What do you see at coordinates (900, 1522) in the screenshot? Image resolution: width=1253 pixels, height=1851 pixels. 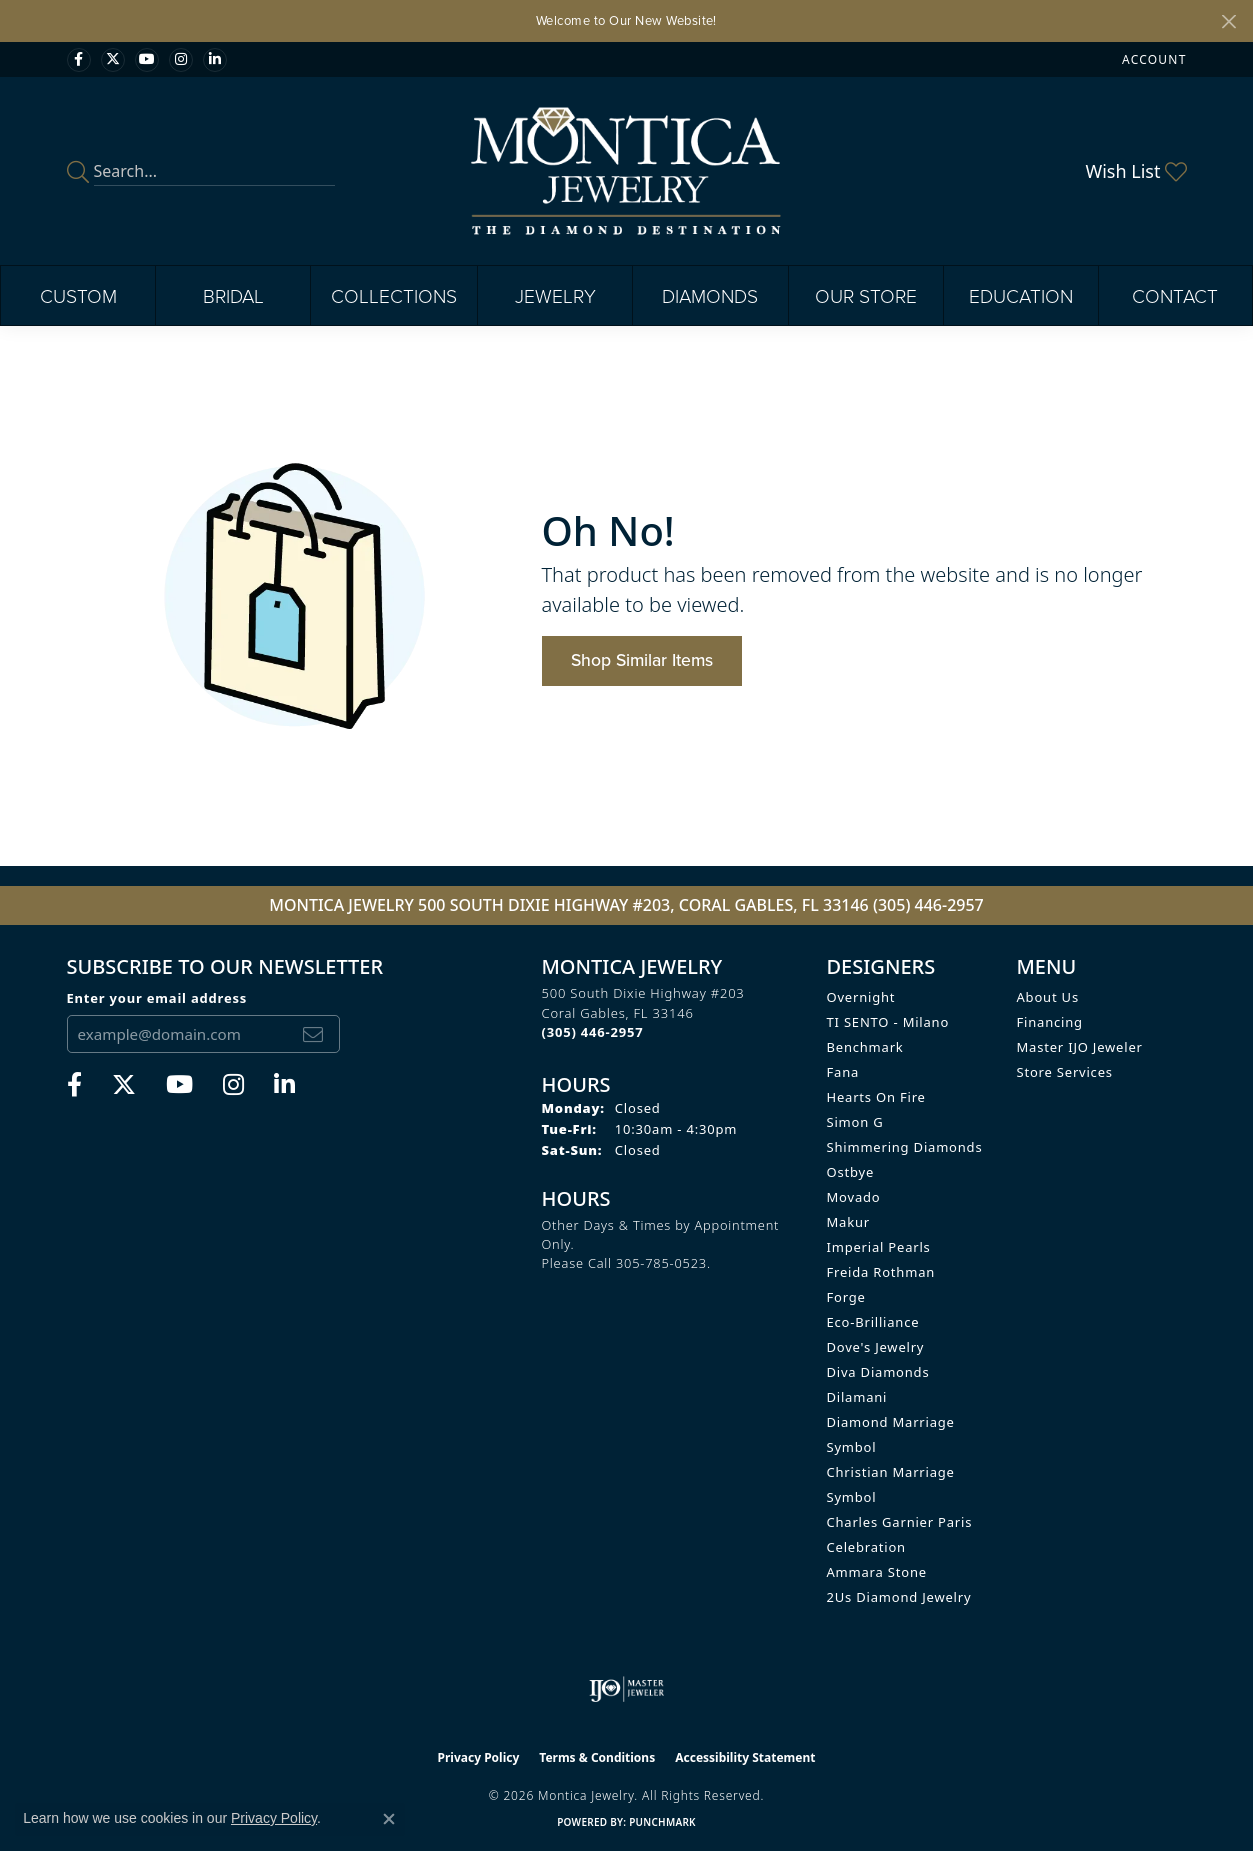 I see `Charles Garnier Paris [menuitem]` at bounding box center [900, 1522].